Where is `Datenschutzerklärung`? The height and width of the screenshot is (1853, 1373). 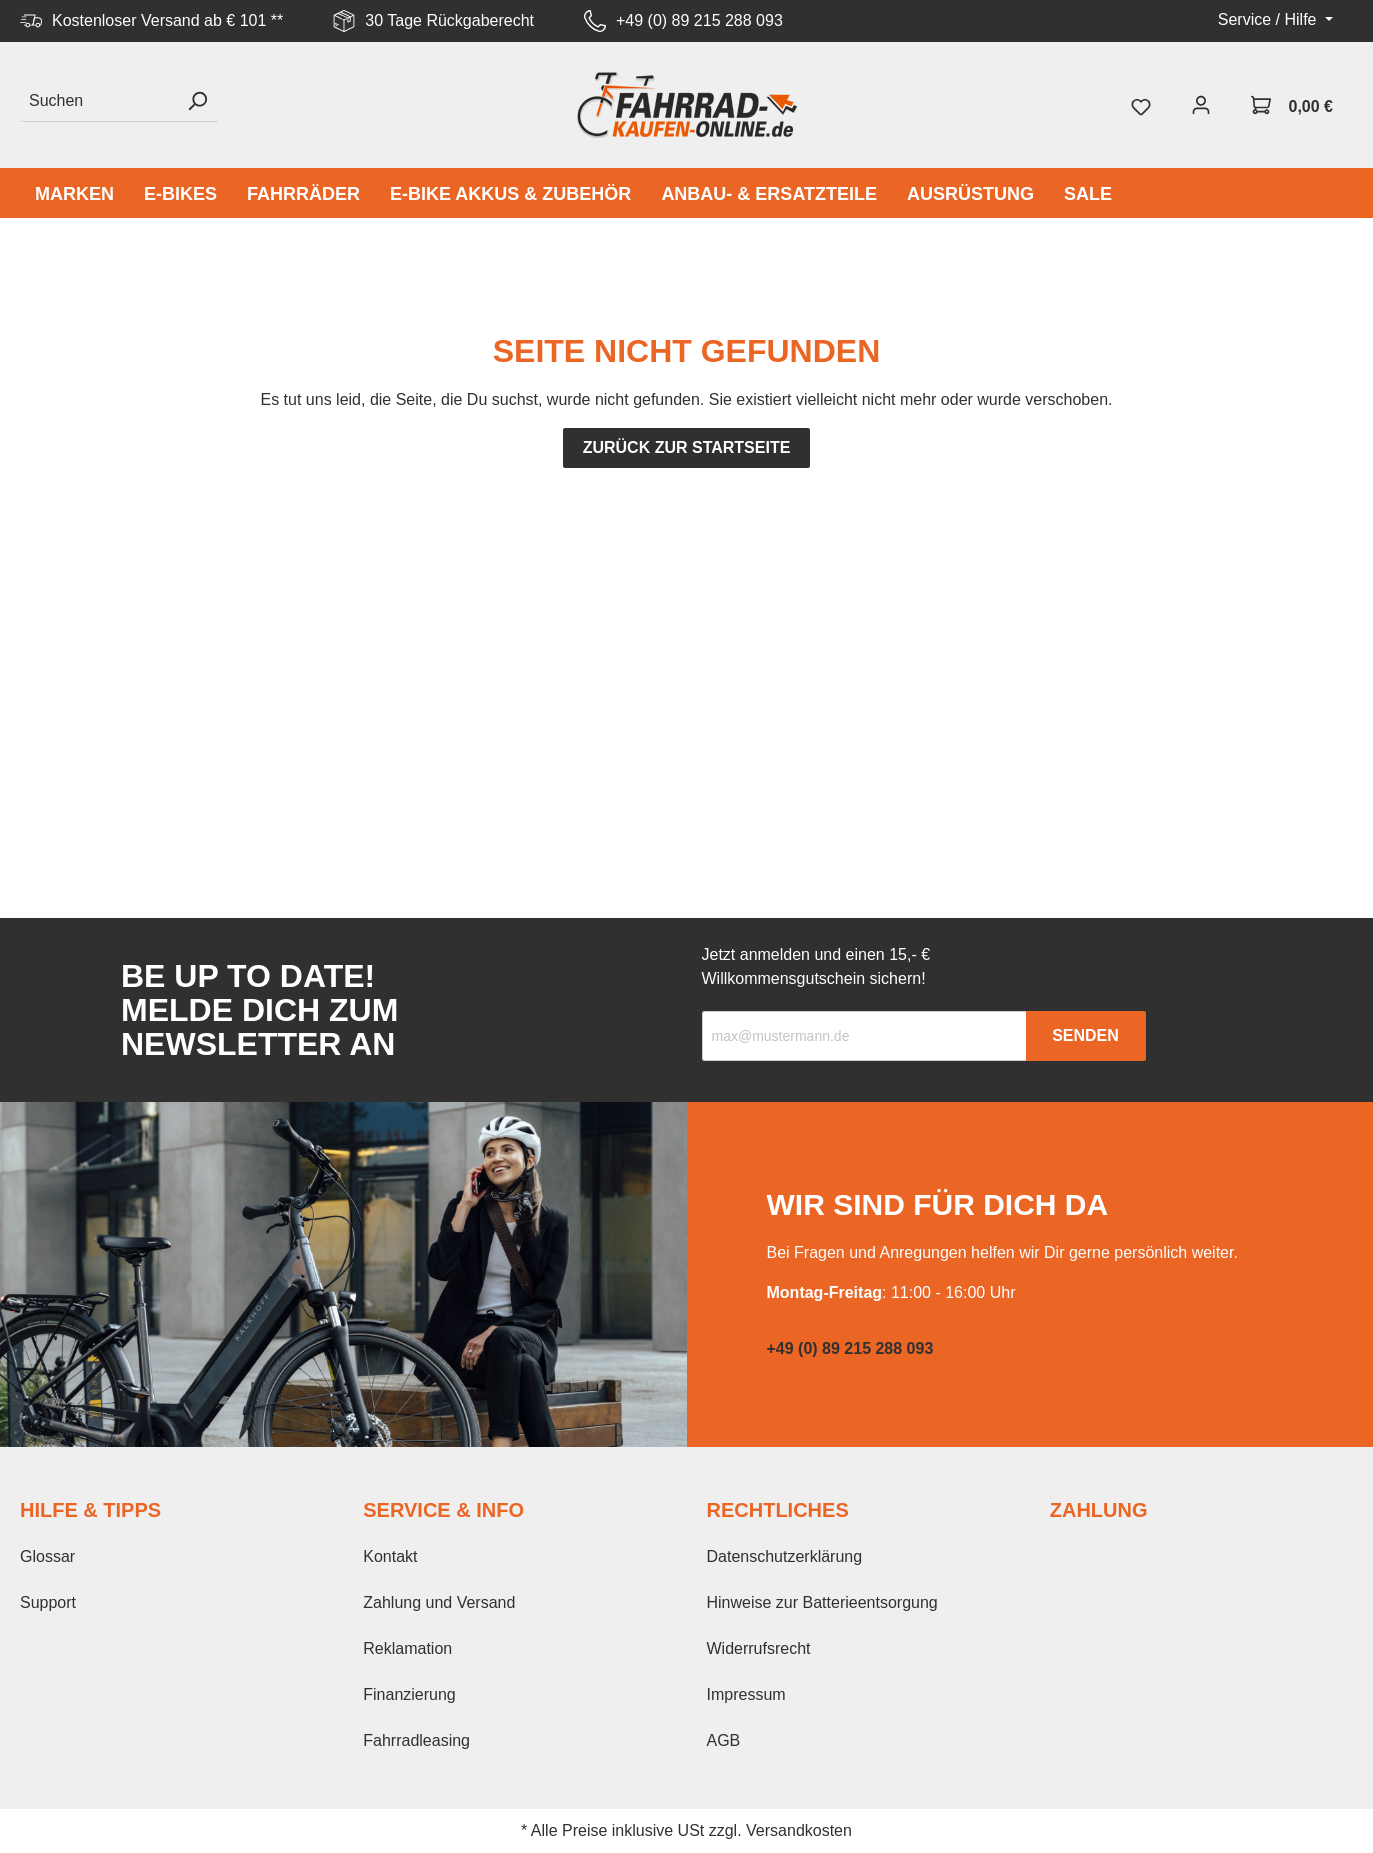
Datenschutzerklärung is located at coordinates (785, 1556).